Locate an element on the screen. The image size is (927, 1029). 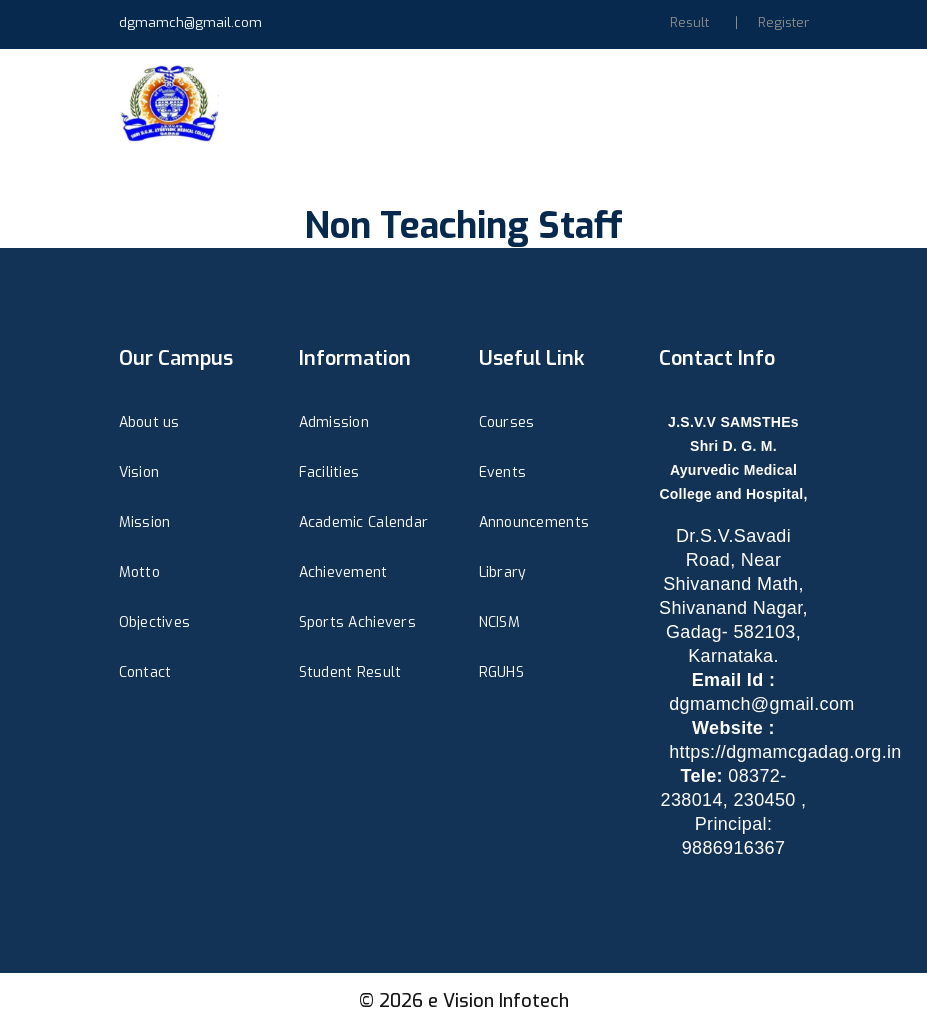
Register is located at coordinates (783, 22).